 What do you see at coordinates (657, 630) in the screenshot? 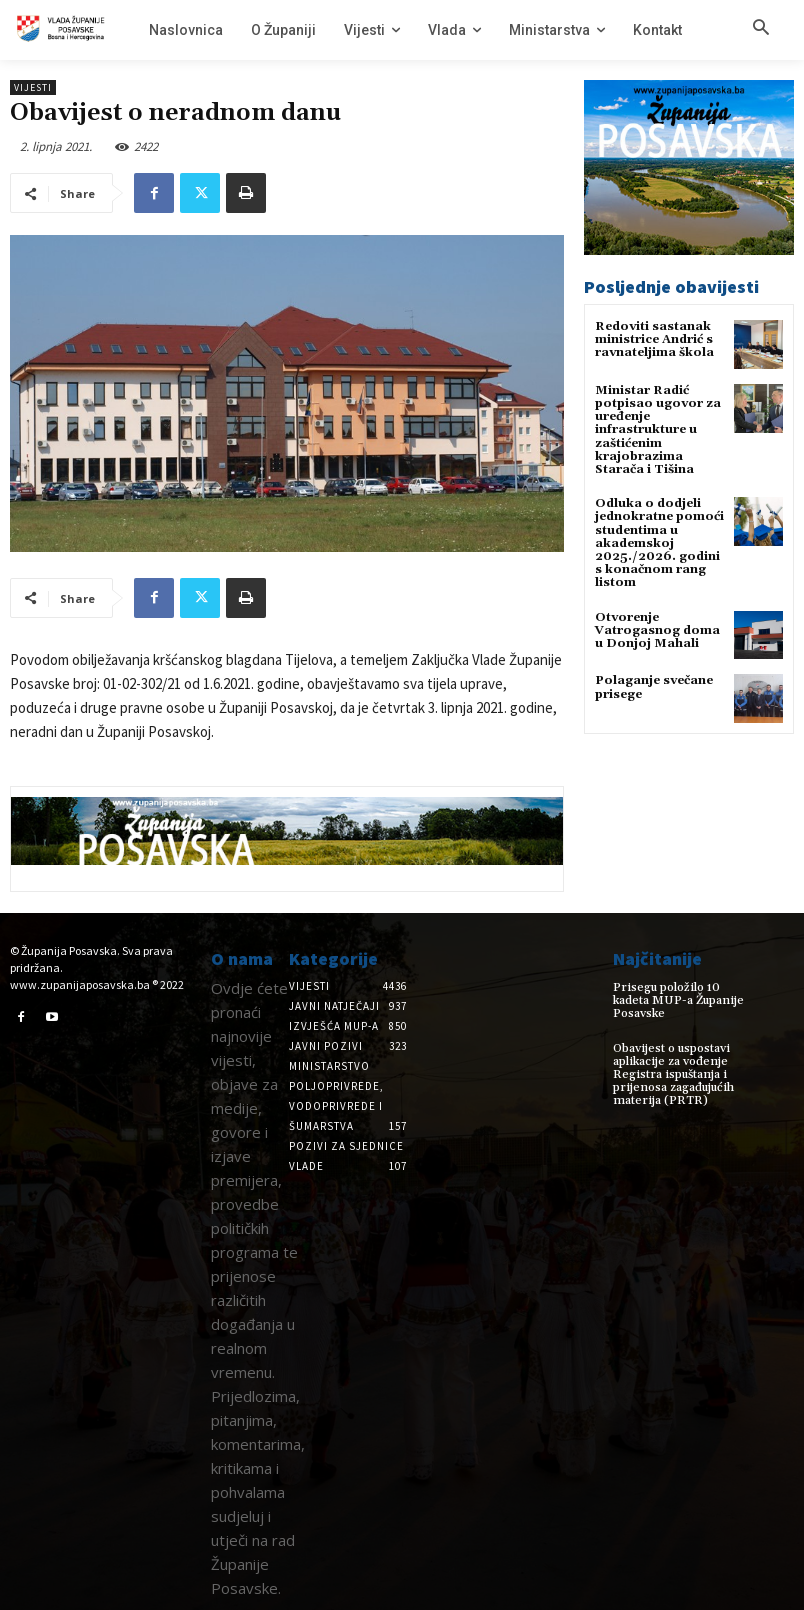
I see `Otvorenje Vatrogasnog doma u Donjoj Mahali` at bounding box center [657, 630].